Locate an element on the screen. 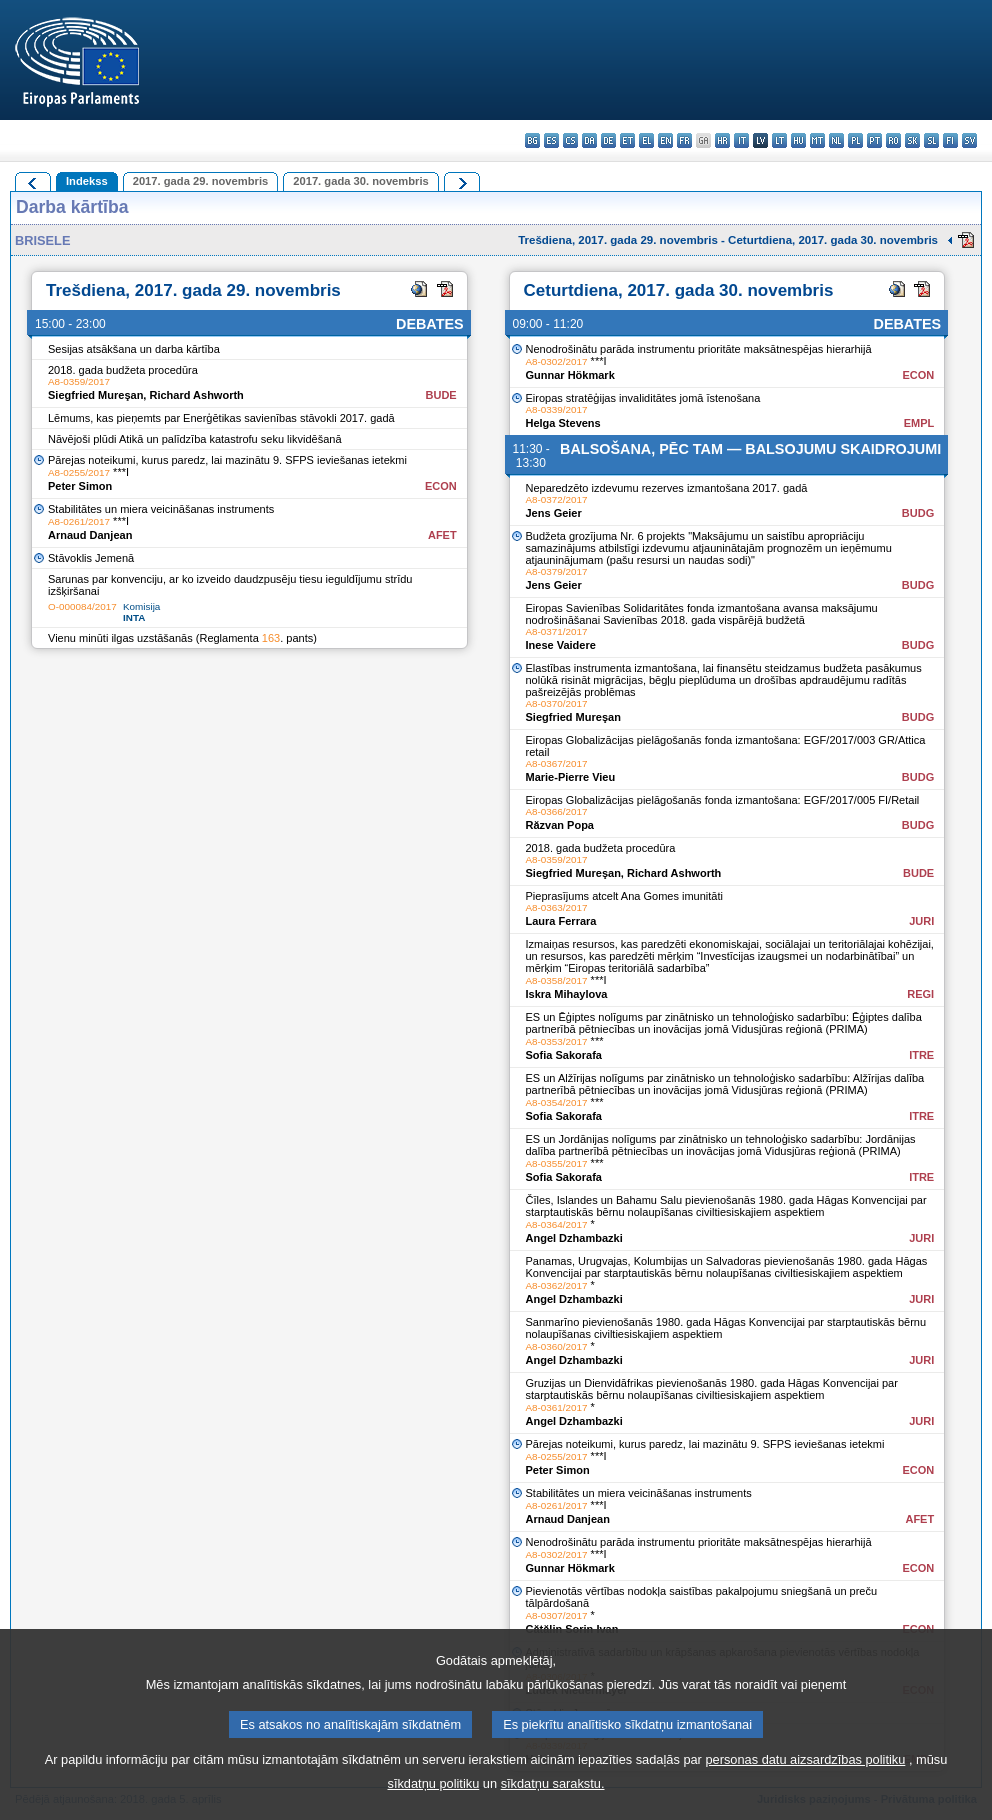 The height and width of the screenshot is (1820, 992). lt - lietuvių kalba is located at coordinates (779, 140).